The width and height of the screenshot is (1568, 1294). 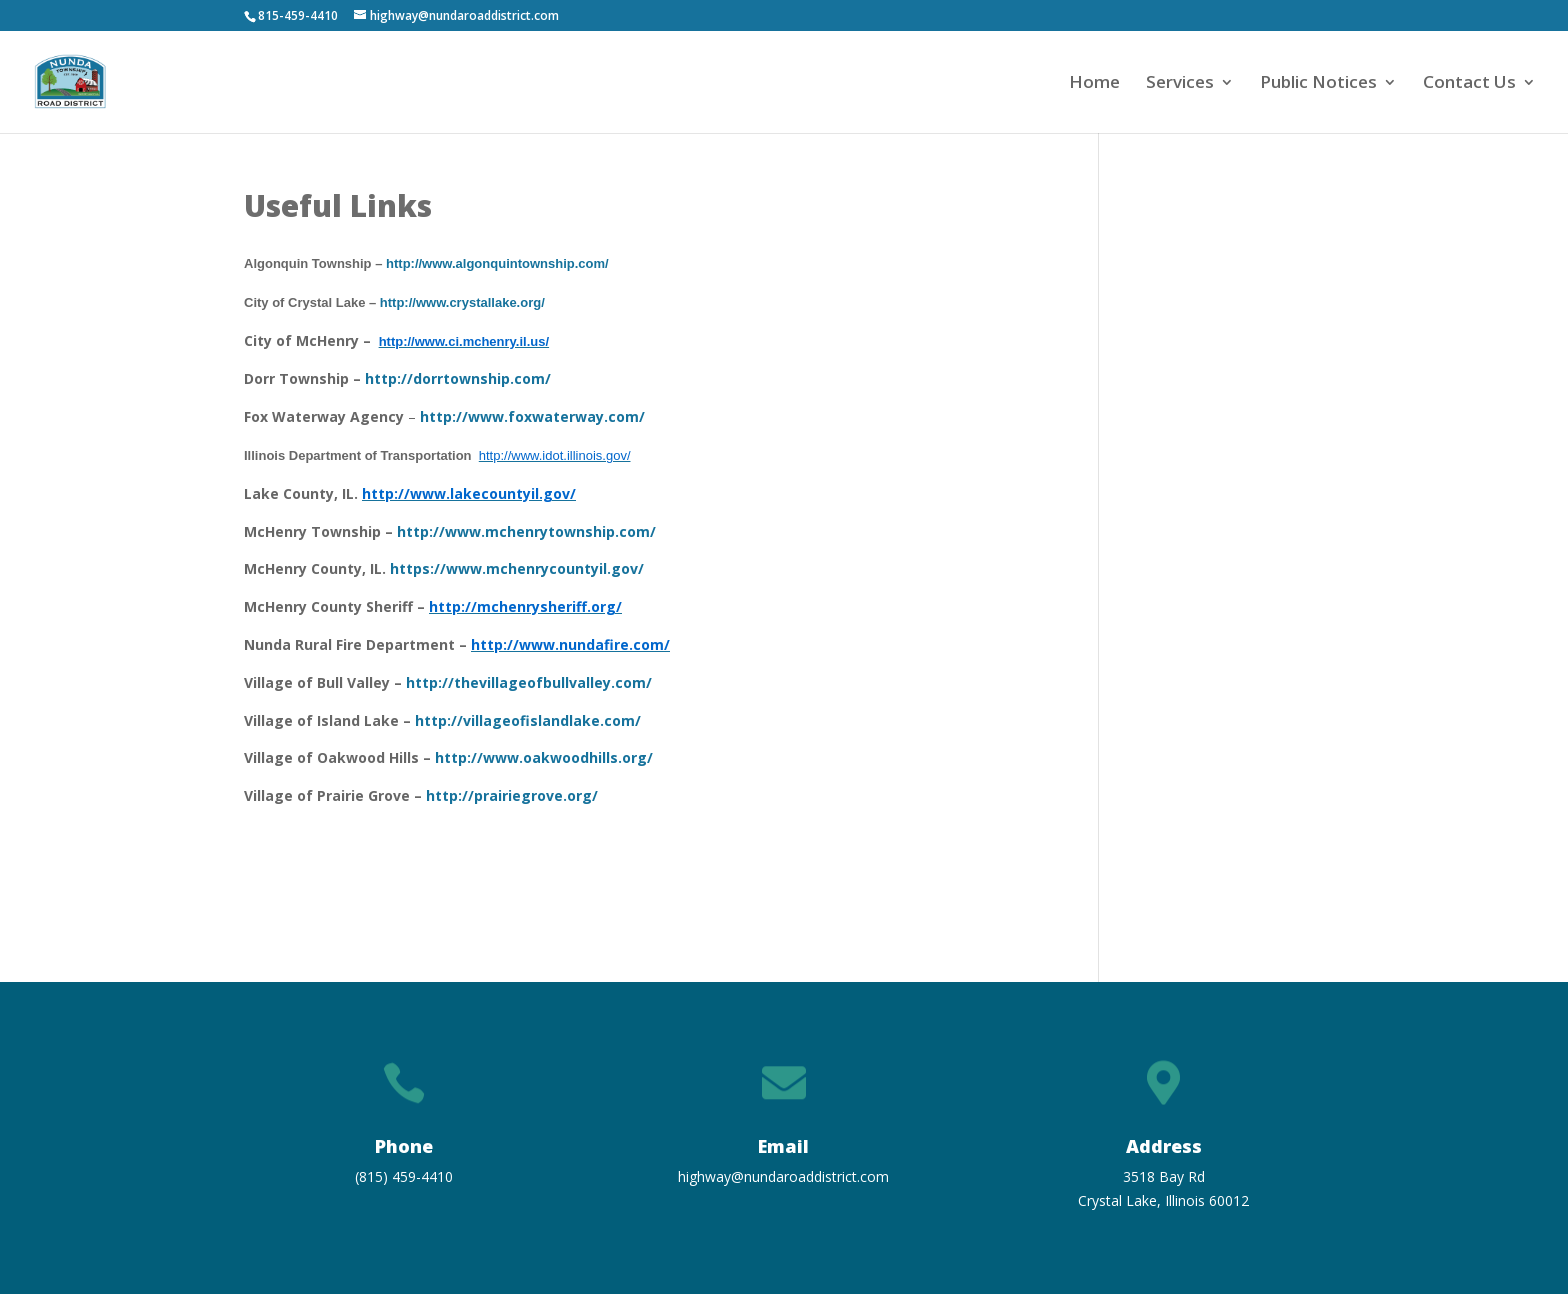 What do you see at coordinates (1180, 84) in the screenshot?
I see `Services` at bounding box center [1180, 84].